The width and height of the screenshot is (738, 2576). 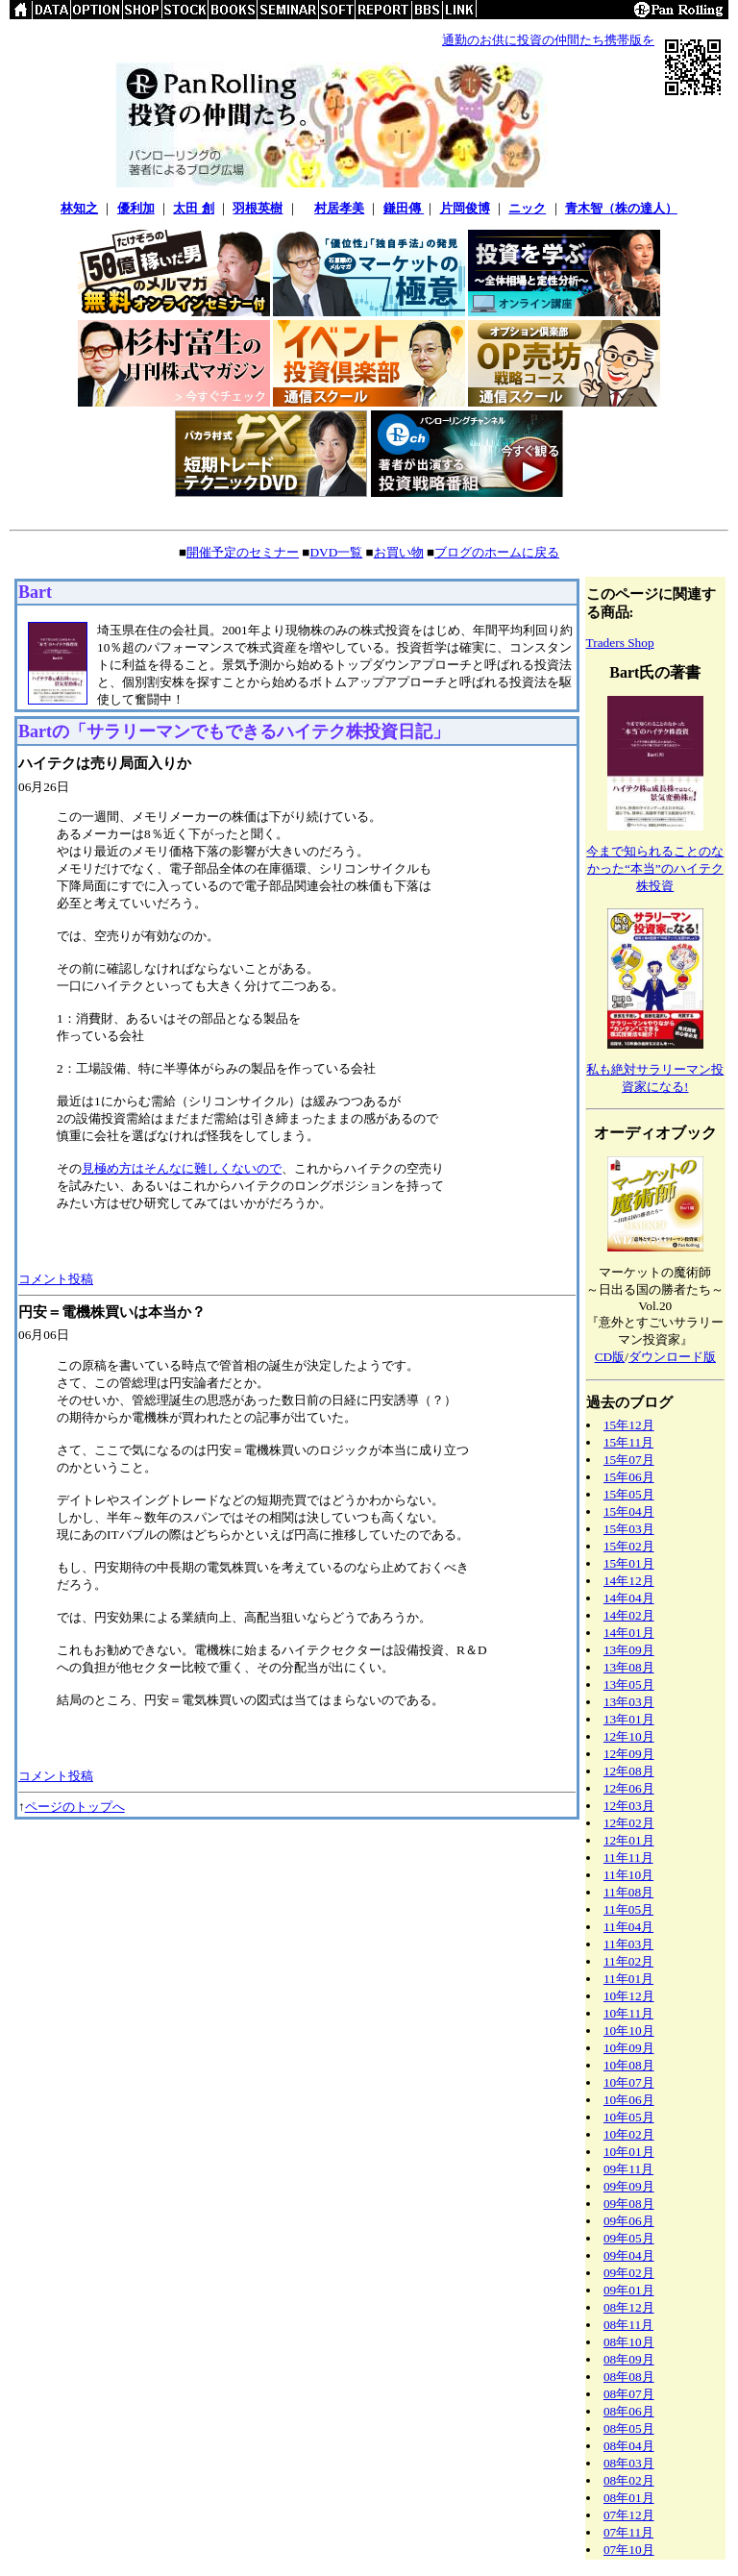 What do you see at coordinates (628, 1857) in the screenshot?
I see `11年11月` at bounding box center [628, 1857].